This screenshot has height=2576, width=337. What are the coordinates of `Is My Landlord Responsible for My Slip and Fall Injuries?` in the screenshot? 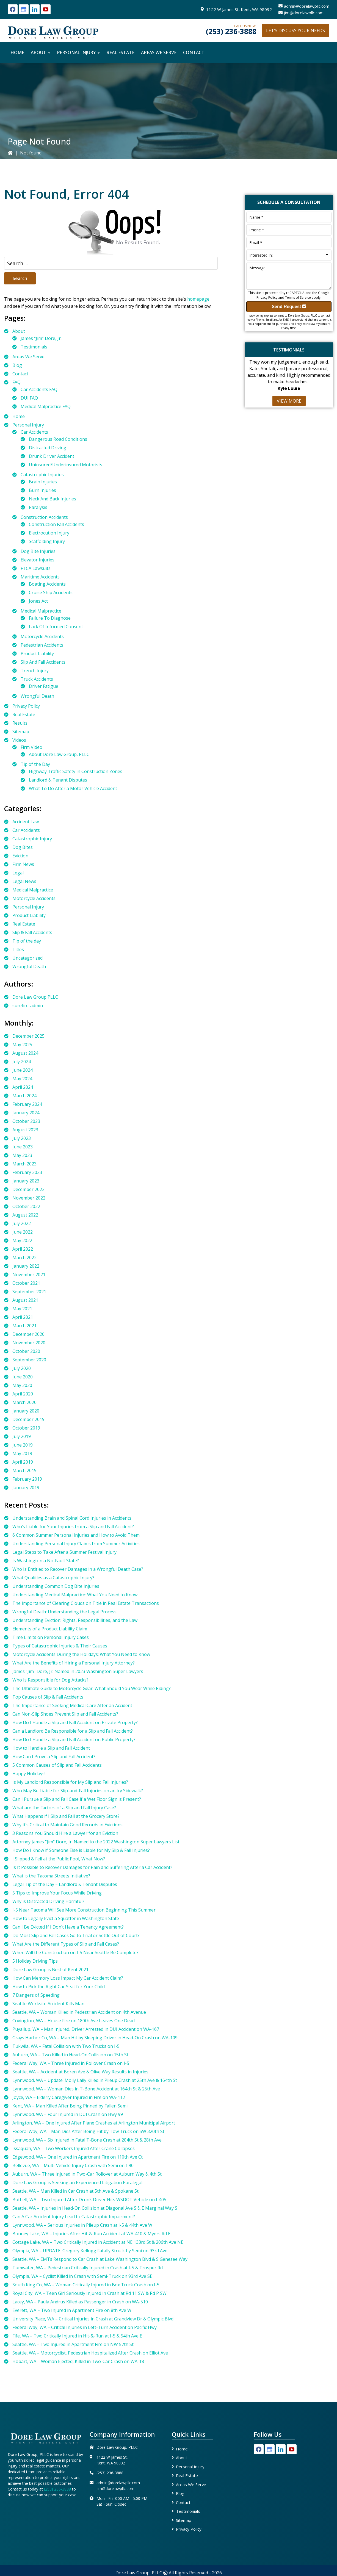 It's located at (70, 1782).